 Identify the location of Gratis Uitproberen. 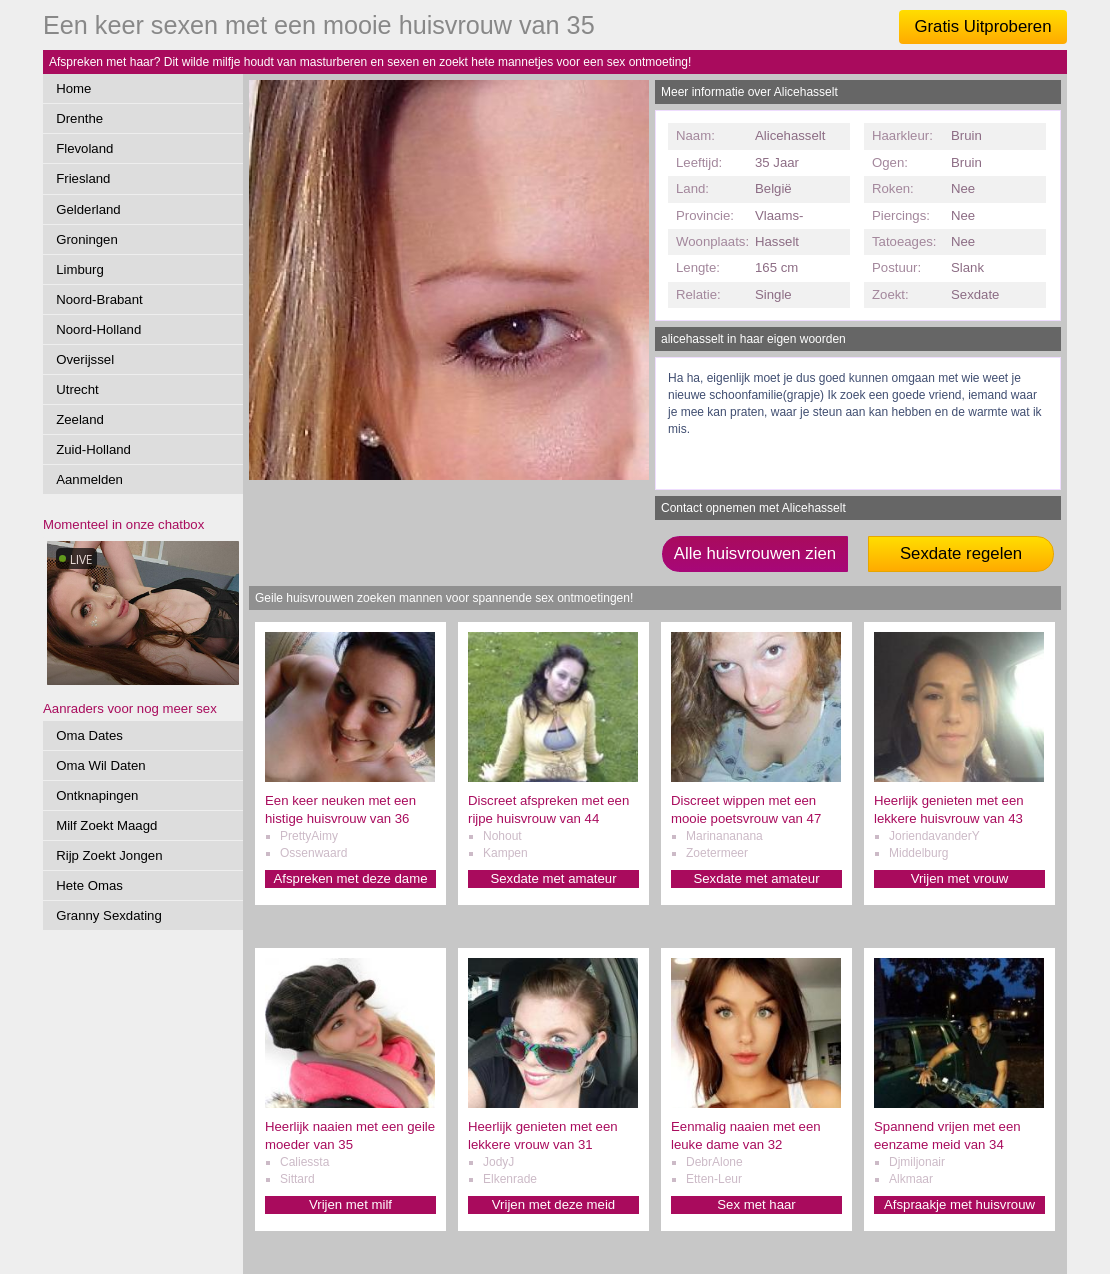
(982, 26).